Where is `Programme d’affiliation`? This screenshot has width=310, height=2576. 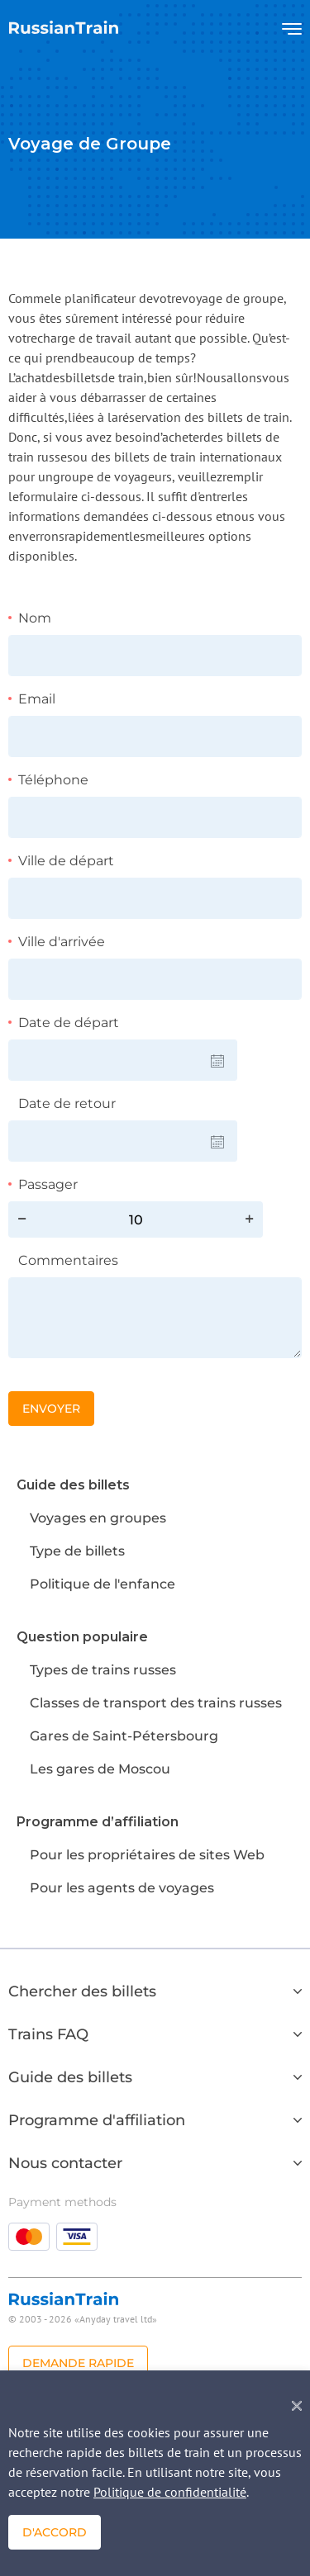 Programme d’affiliation is located at coordinates (98, 1822).